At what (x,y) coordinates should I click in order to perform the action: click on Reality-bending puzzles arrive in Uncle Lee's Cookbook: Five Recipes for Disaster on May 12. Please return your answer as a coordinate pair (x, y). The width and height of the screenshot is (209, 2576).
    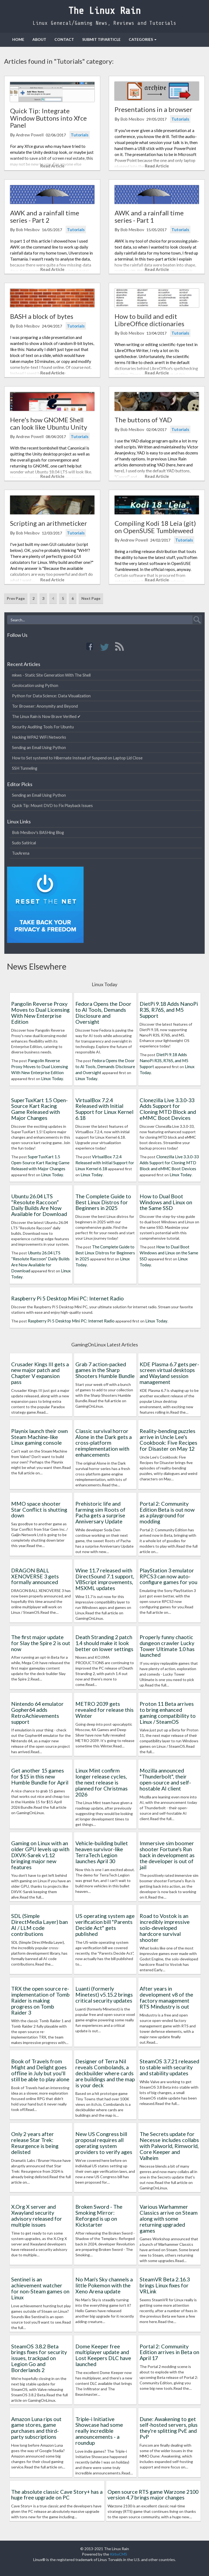
    Looking at the image, I should click on (168, 1440).